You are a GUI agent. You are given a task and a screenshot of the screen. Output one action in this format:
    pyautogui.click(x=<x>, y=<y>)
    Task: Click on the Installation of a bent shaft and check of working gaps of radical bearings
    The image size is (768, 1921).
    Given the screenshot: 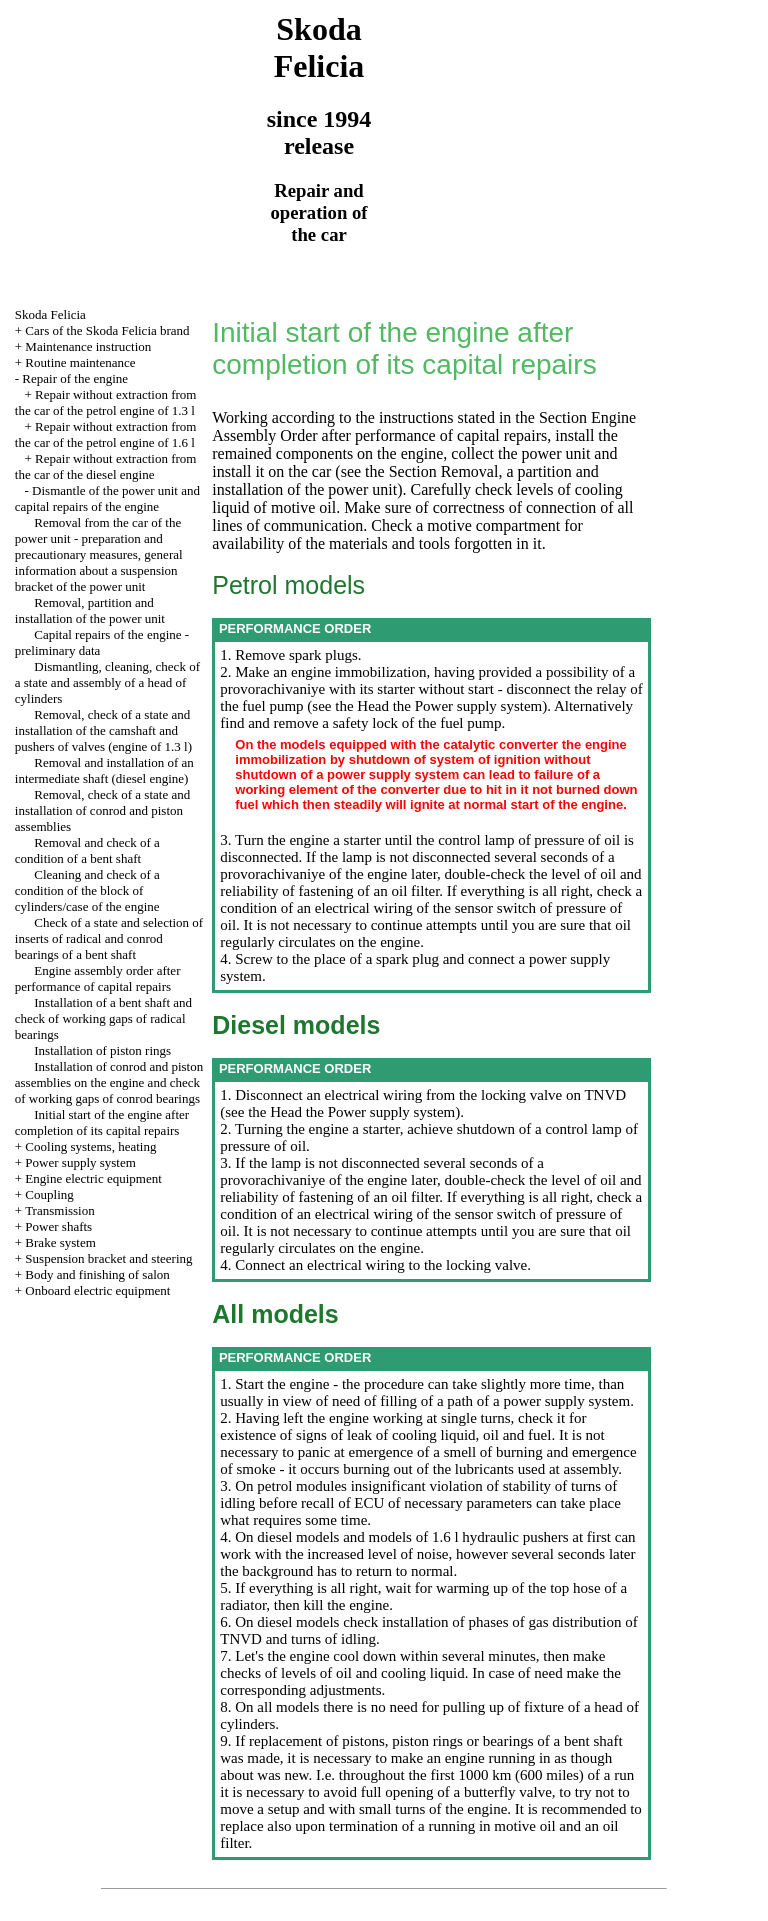 What is the action you would take?
    pyautogui.click(x=103, y=1018)
    